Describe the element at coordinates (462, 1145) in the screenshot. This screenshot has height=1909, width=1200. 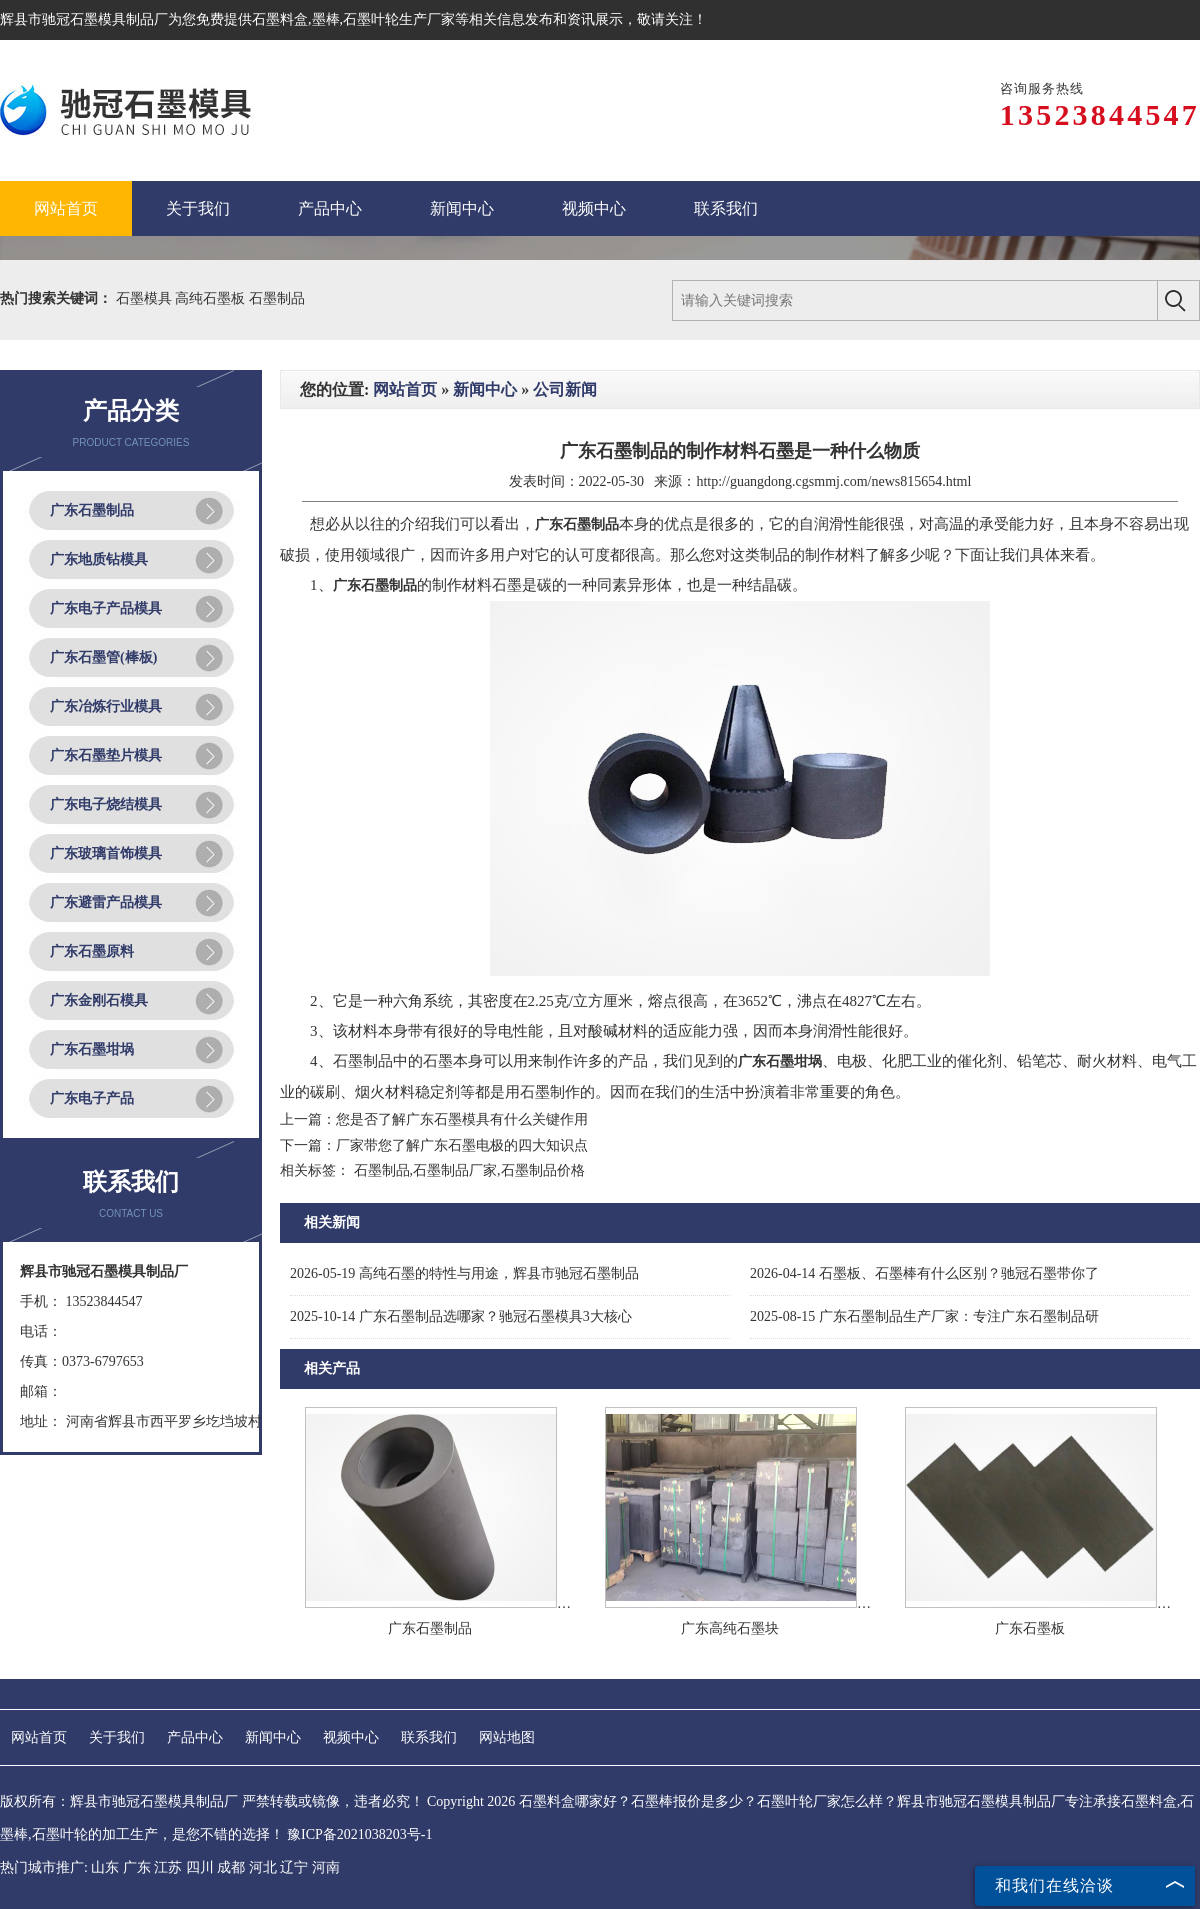
I see `厂家带您了解广东石墨电极的四大知识点` at that location.